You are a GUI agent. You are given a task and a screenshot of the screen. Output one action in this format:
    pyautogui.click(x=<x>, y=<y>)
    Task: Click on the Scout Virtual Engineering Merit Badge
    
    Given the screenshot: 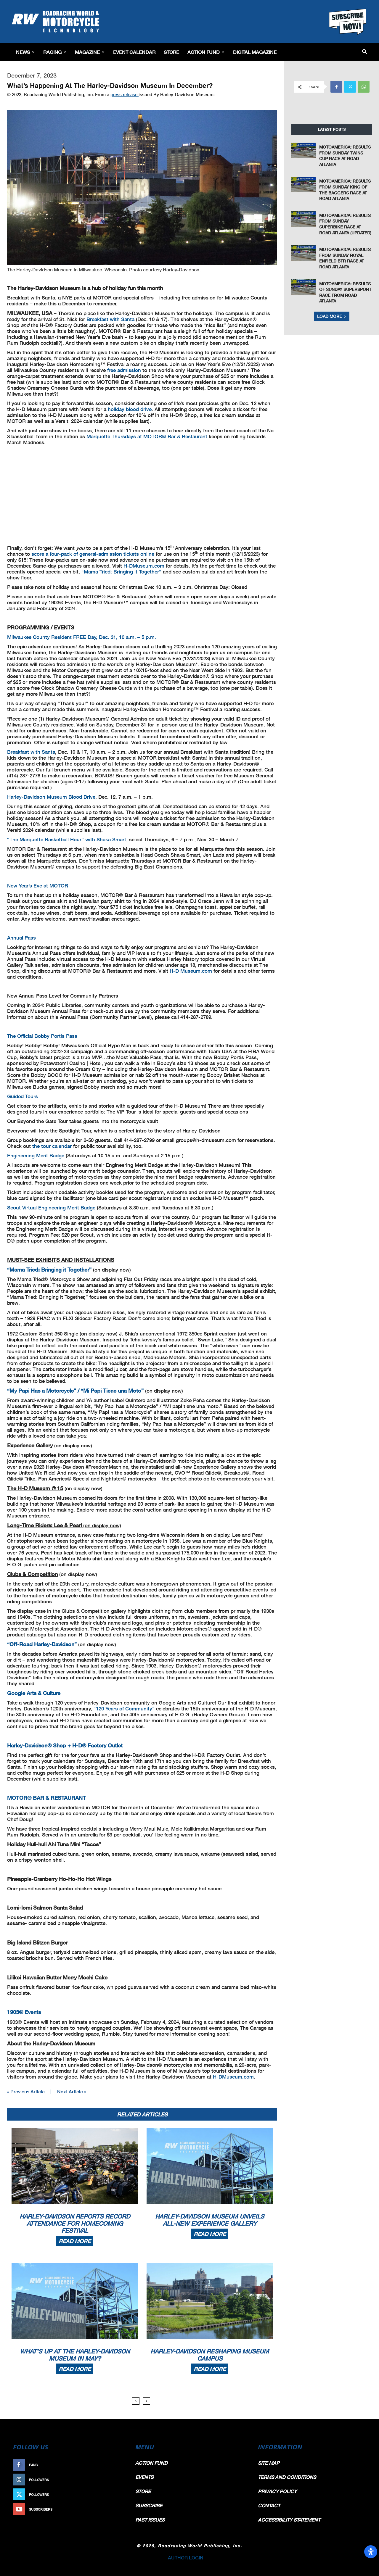 What is the action you would take?
    pyautogui.click(x=51, y=1207)
    